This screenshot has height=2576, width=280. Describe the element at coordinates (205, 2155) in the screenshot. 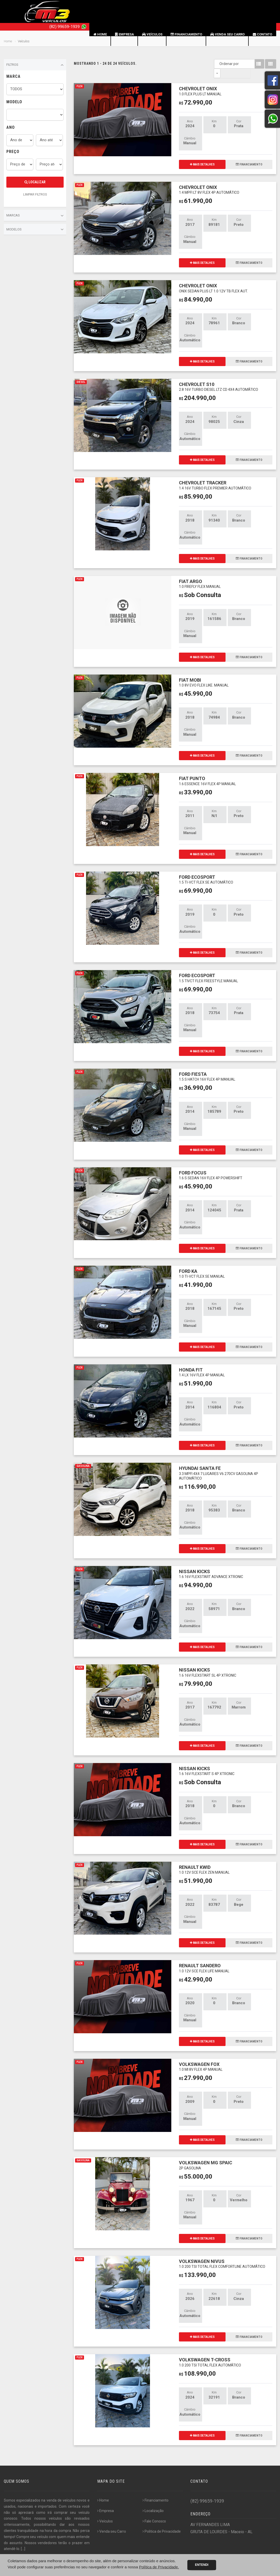

I see `VOLKSWAGEN MG SPAIC` at that location.